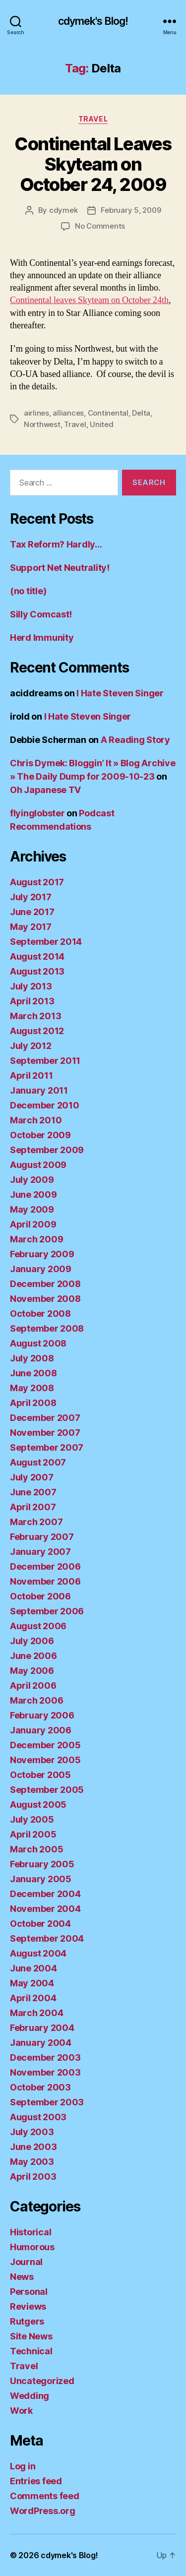 The width and height of the screenshot is (186, 2576). What do you see at coordinates (45, 2072) in the screenshot?
I see `November 2003` at bounding box center [45, 2072].